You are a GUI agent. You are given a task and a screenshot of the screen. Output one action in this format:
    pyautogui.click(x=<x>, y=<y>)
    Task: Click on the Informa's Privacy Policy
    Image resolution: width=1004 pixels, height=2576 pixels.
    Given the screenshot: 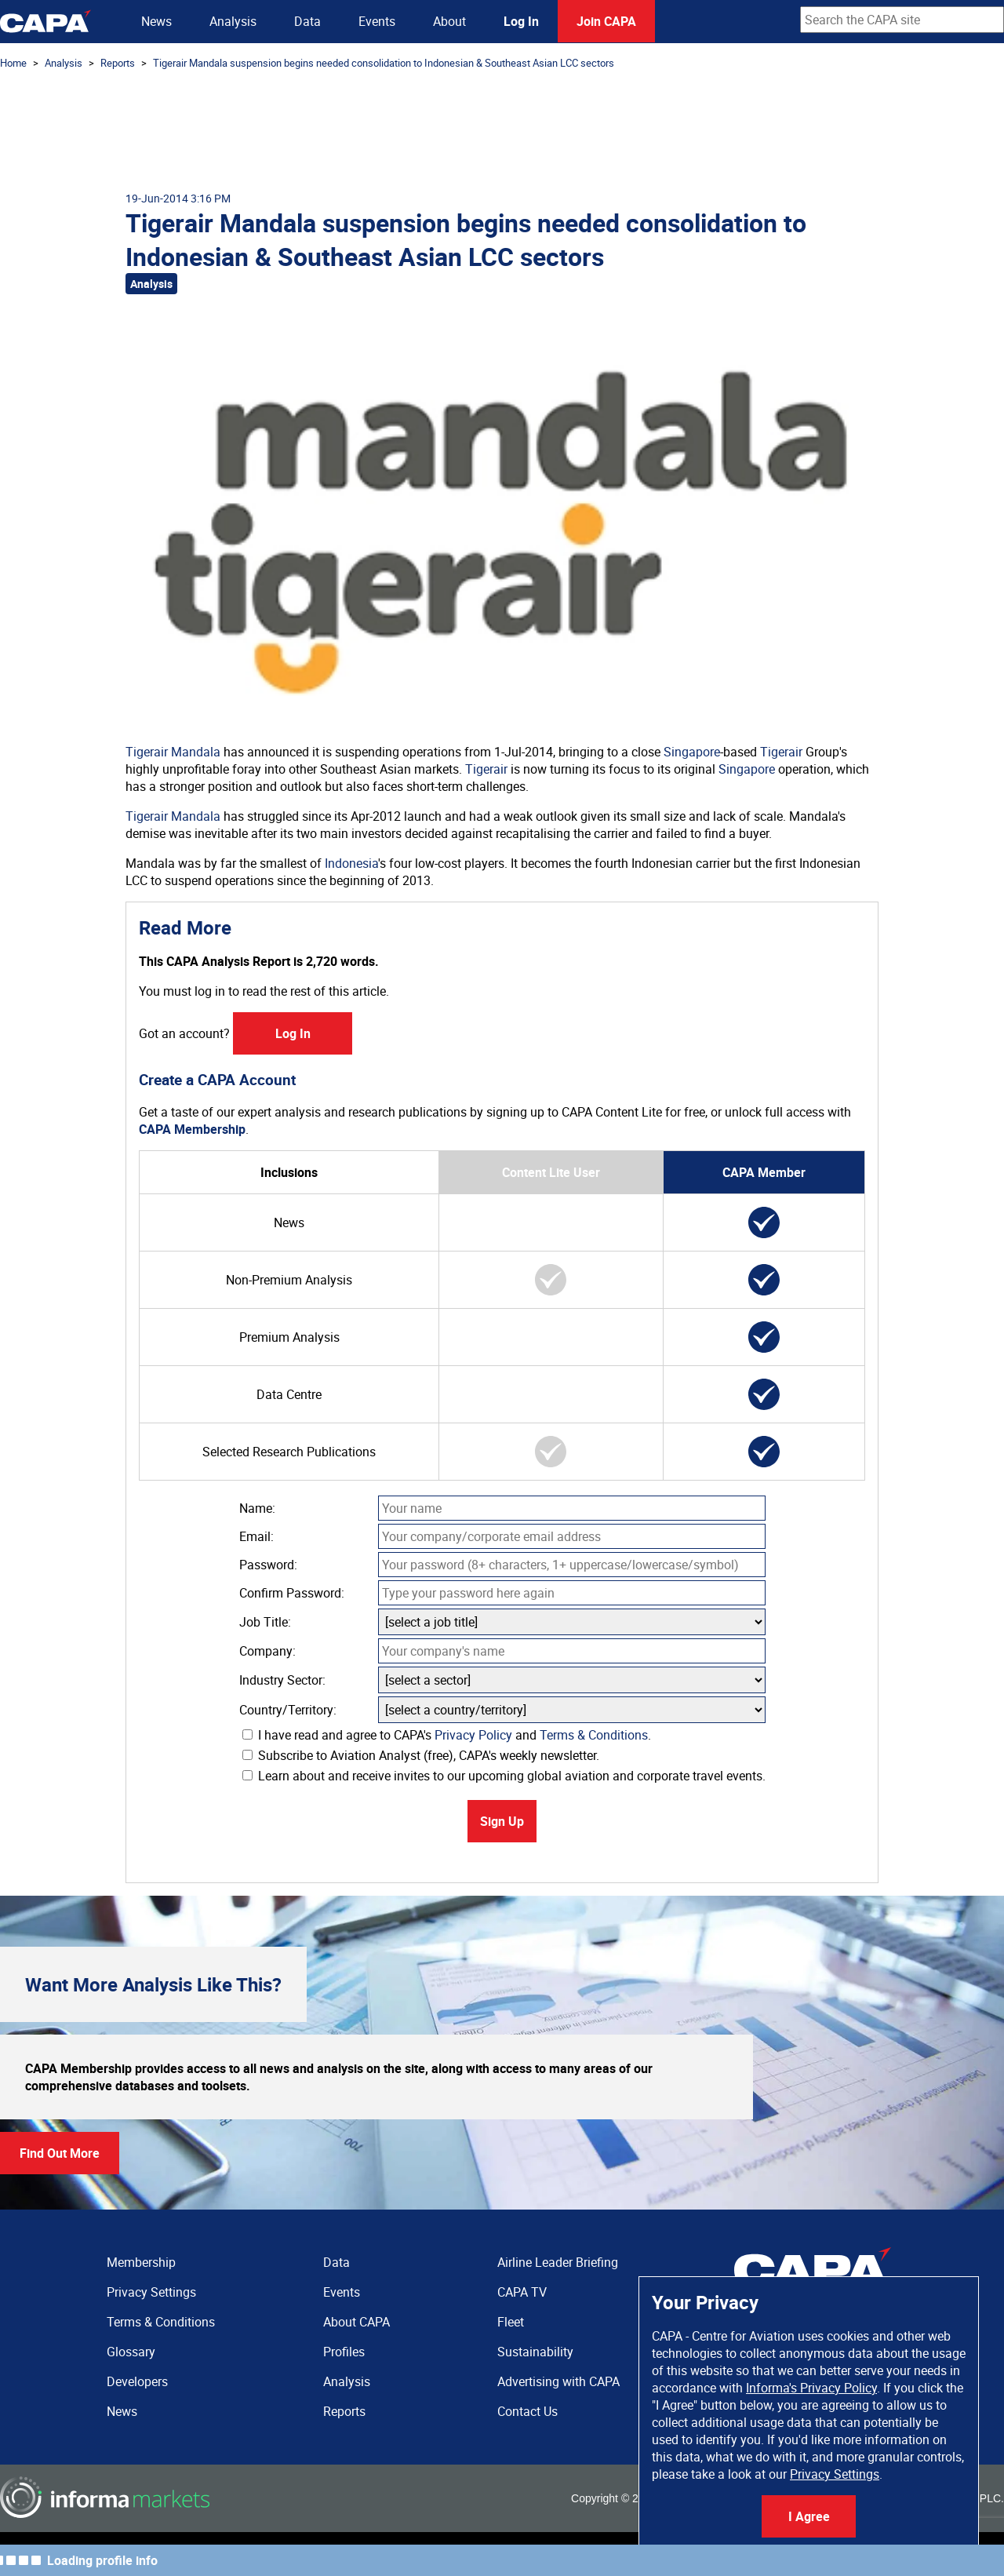 What is the action you would take?
    pyautogui.click(x=811, y=2387)
    